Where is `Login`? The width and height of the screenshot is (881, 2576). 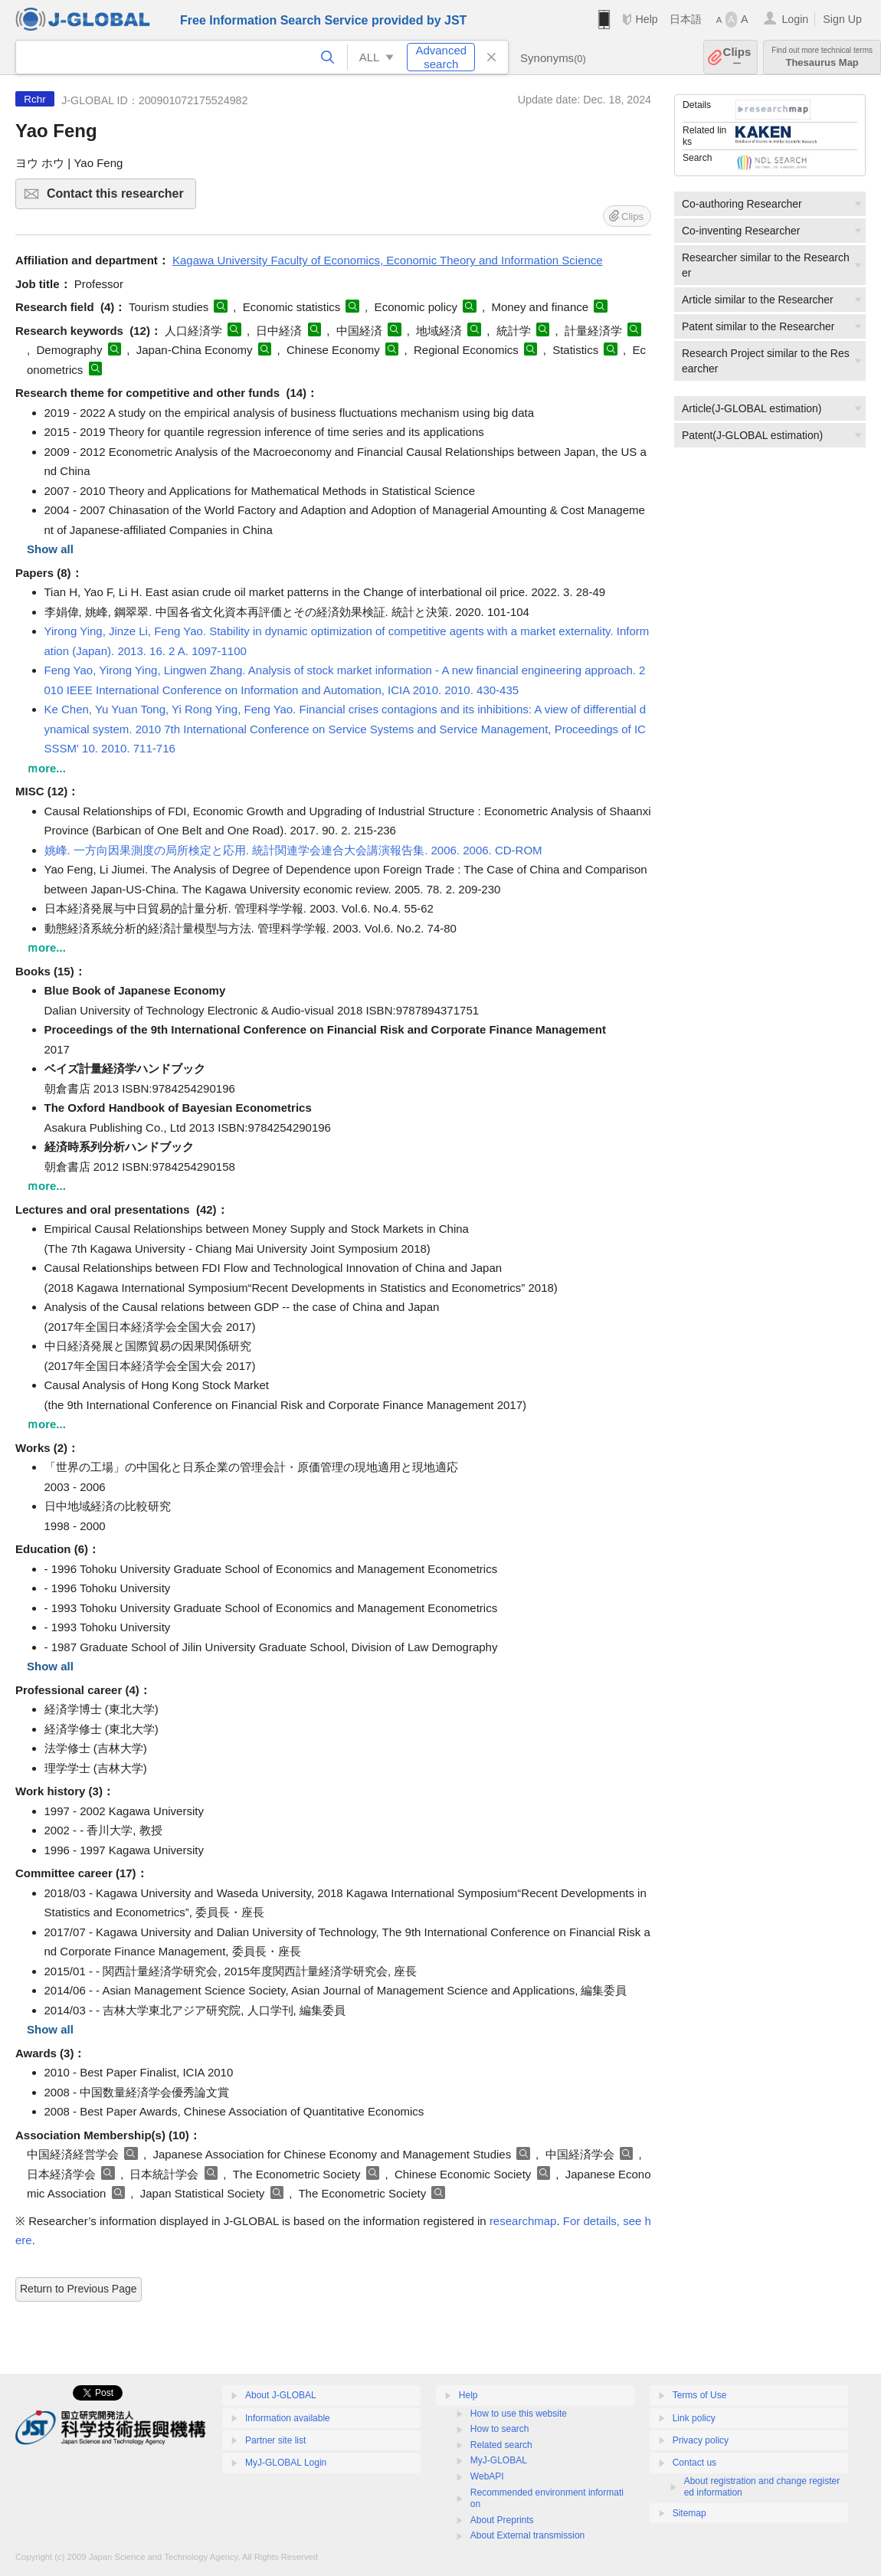
Login is located at coordinates (794, 19).